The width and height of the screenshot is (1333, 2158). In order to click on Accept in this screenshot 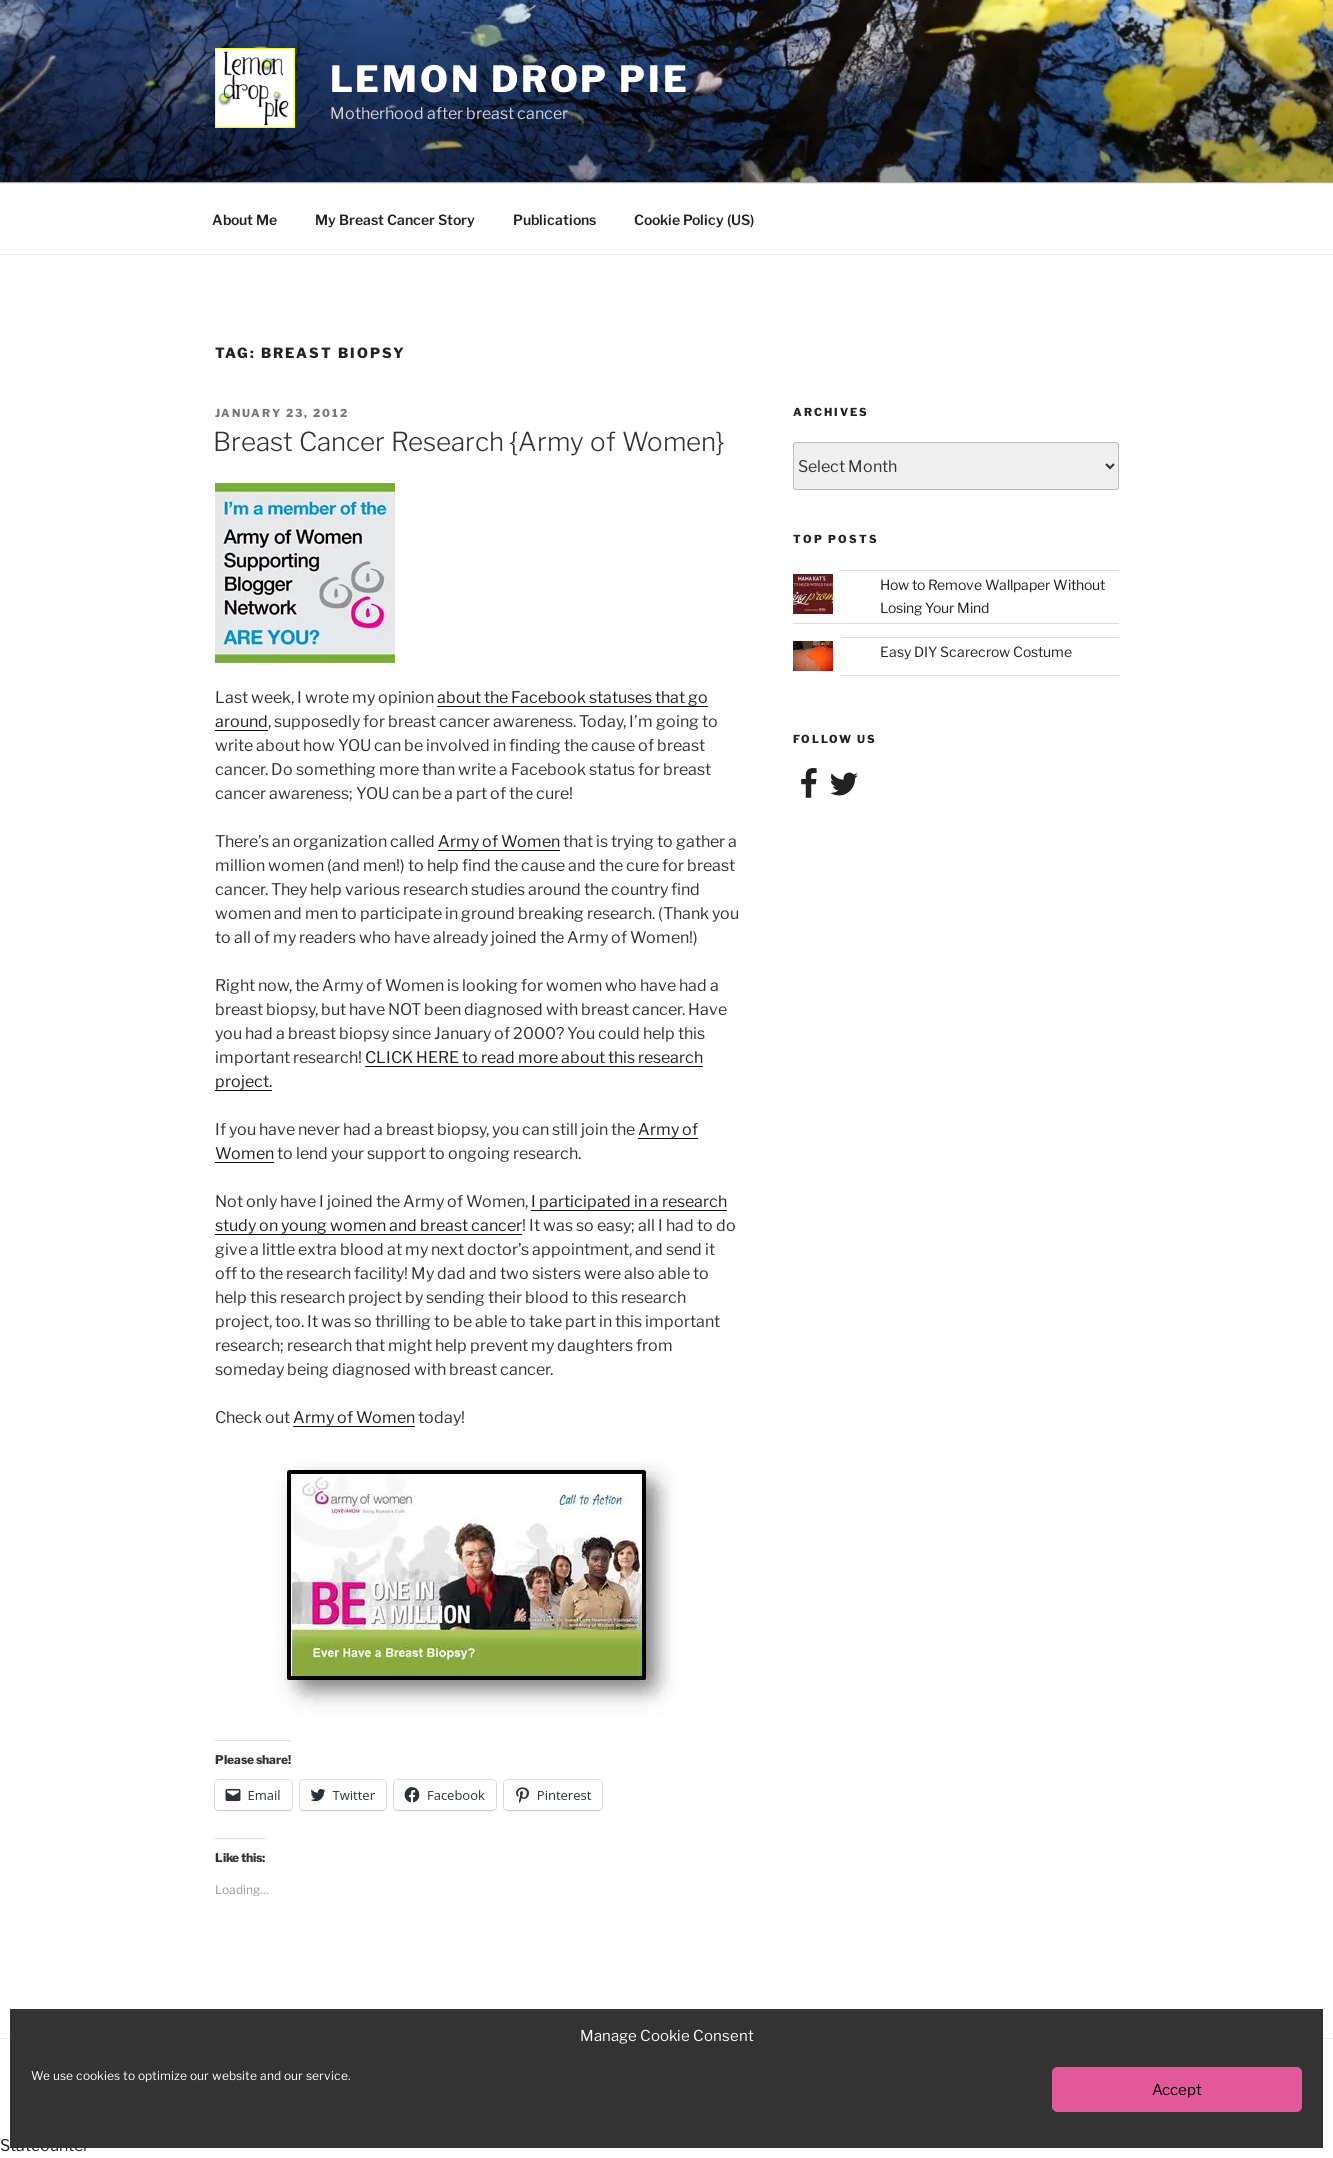, I will do `click(1177, 2090)`.